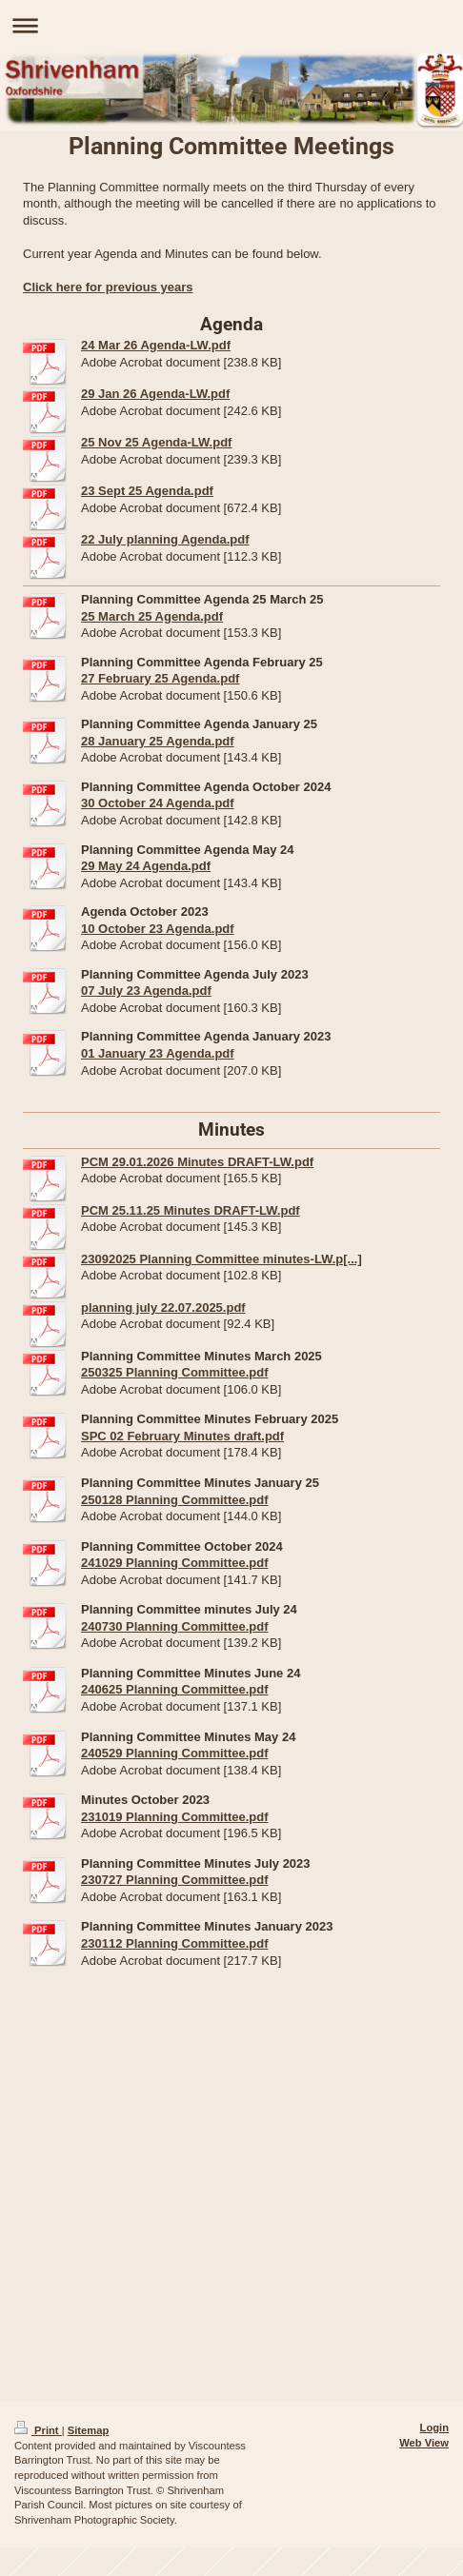 The width and height of the screenshot is (463, 2576). I want to click on 25 March 25 Agenda.pdf, so click(152, 616).